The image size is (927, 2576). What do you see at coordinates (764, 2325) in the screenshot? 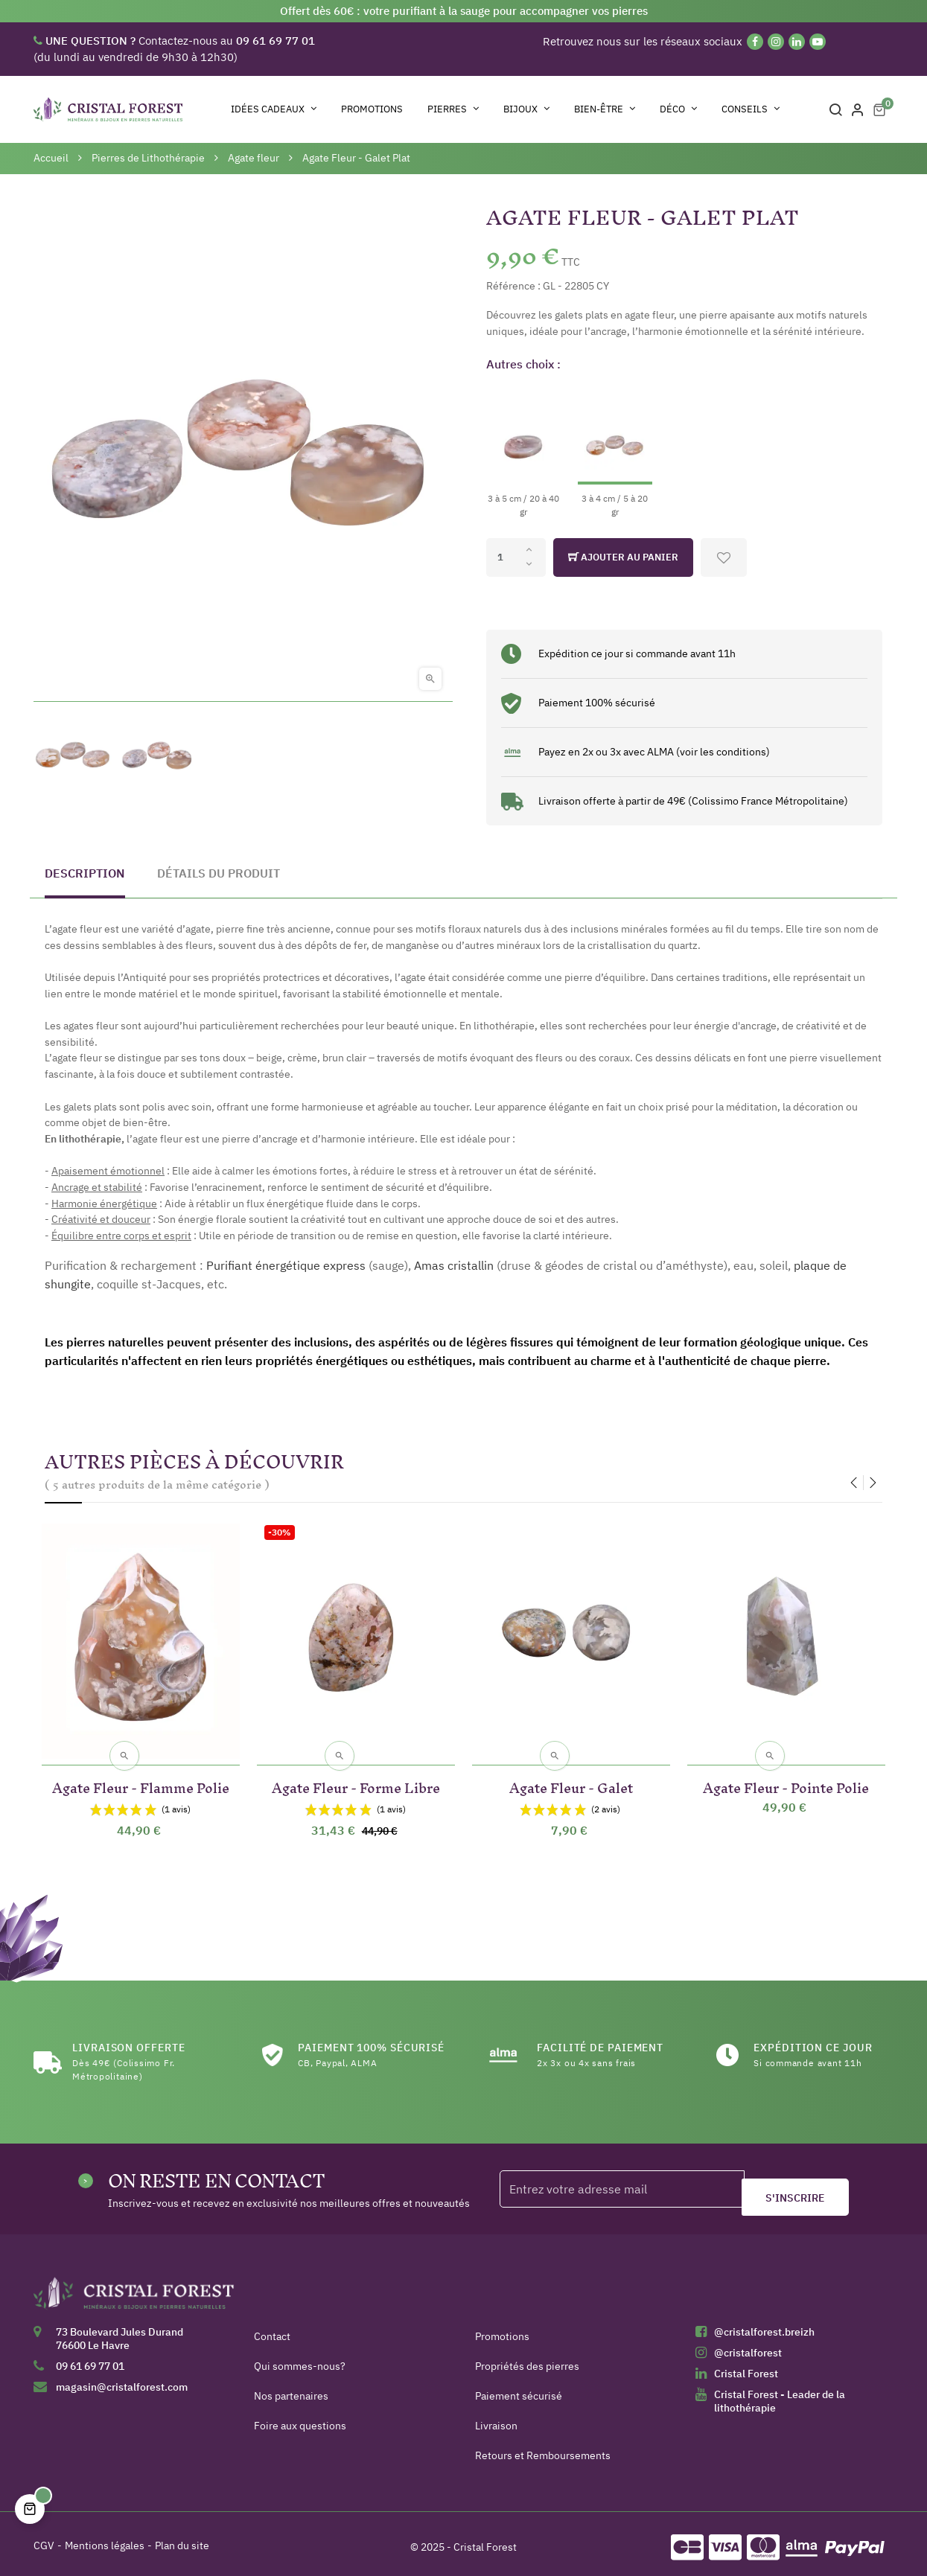
I see `@cristalforest.breizh` at bounding box center [764, 2325].